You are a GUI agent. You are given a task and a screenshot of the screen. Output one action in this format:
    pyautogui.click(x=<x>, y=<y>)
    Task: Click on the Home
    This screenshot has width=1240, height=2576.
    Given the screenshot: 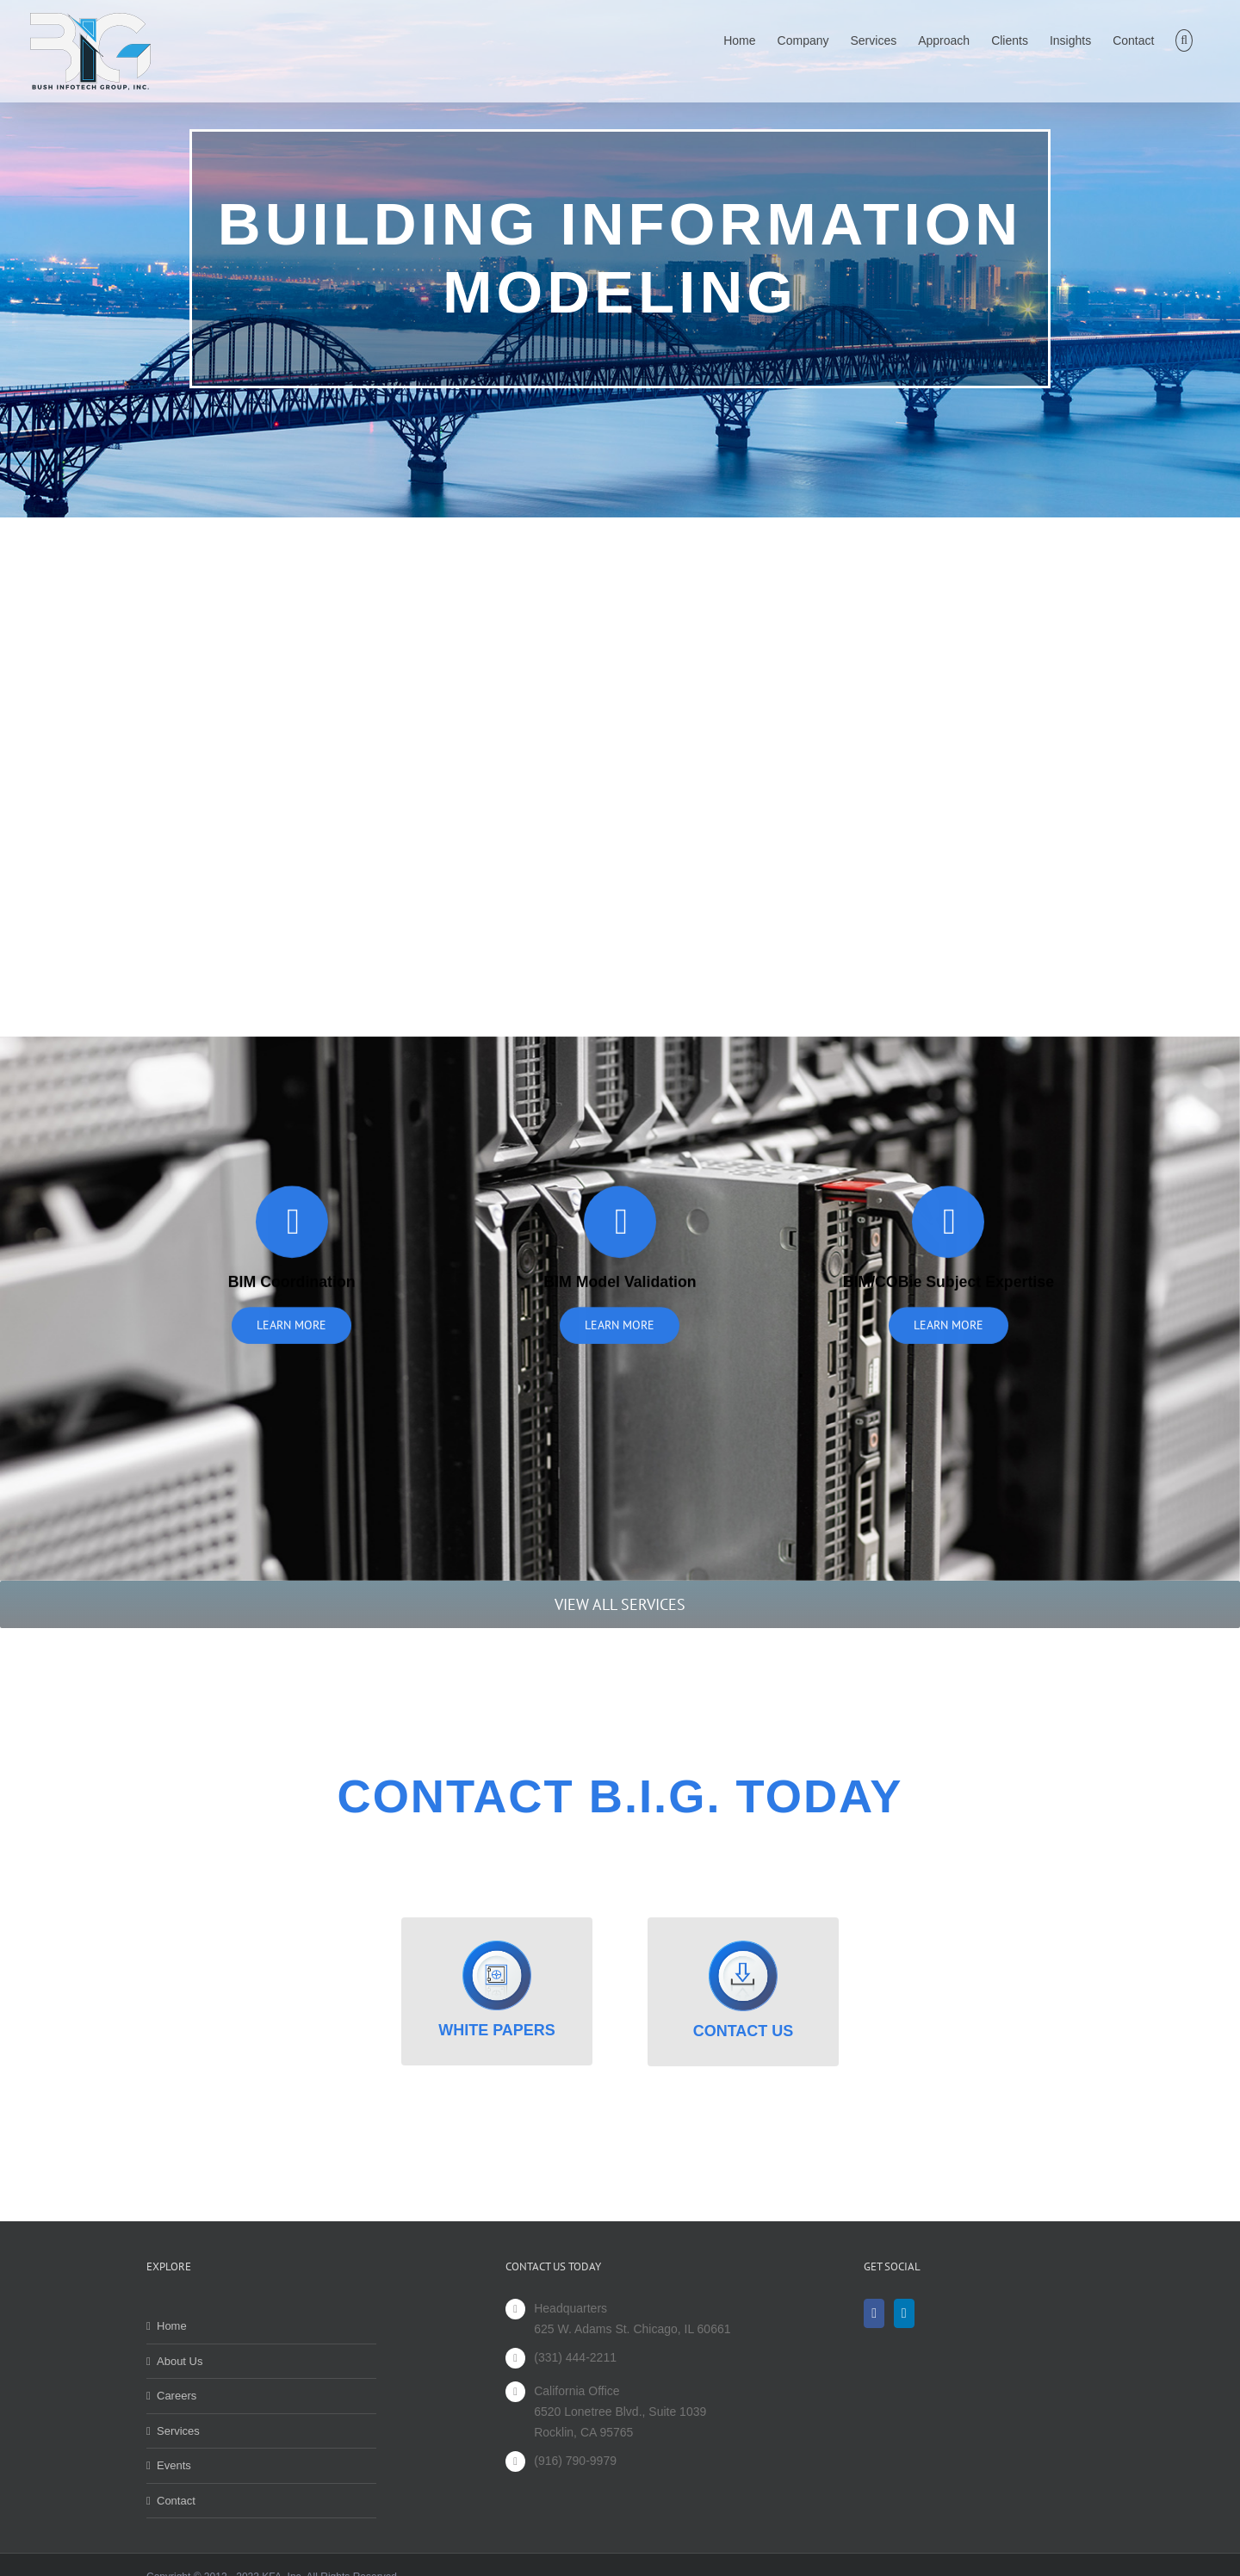 What is the action you would take?
    pyautogui.click(x=172, y=2325)
    